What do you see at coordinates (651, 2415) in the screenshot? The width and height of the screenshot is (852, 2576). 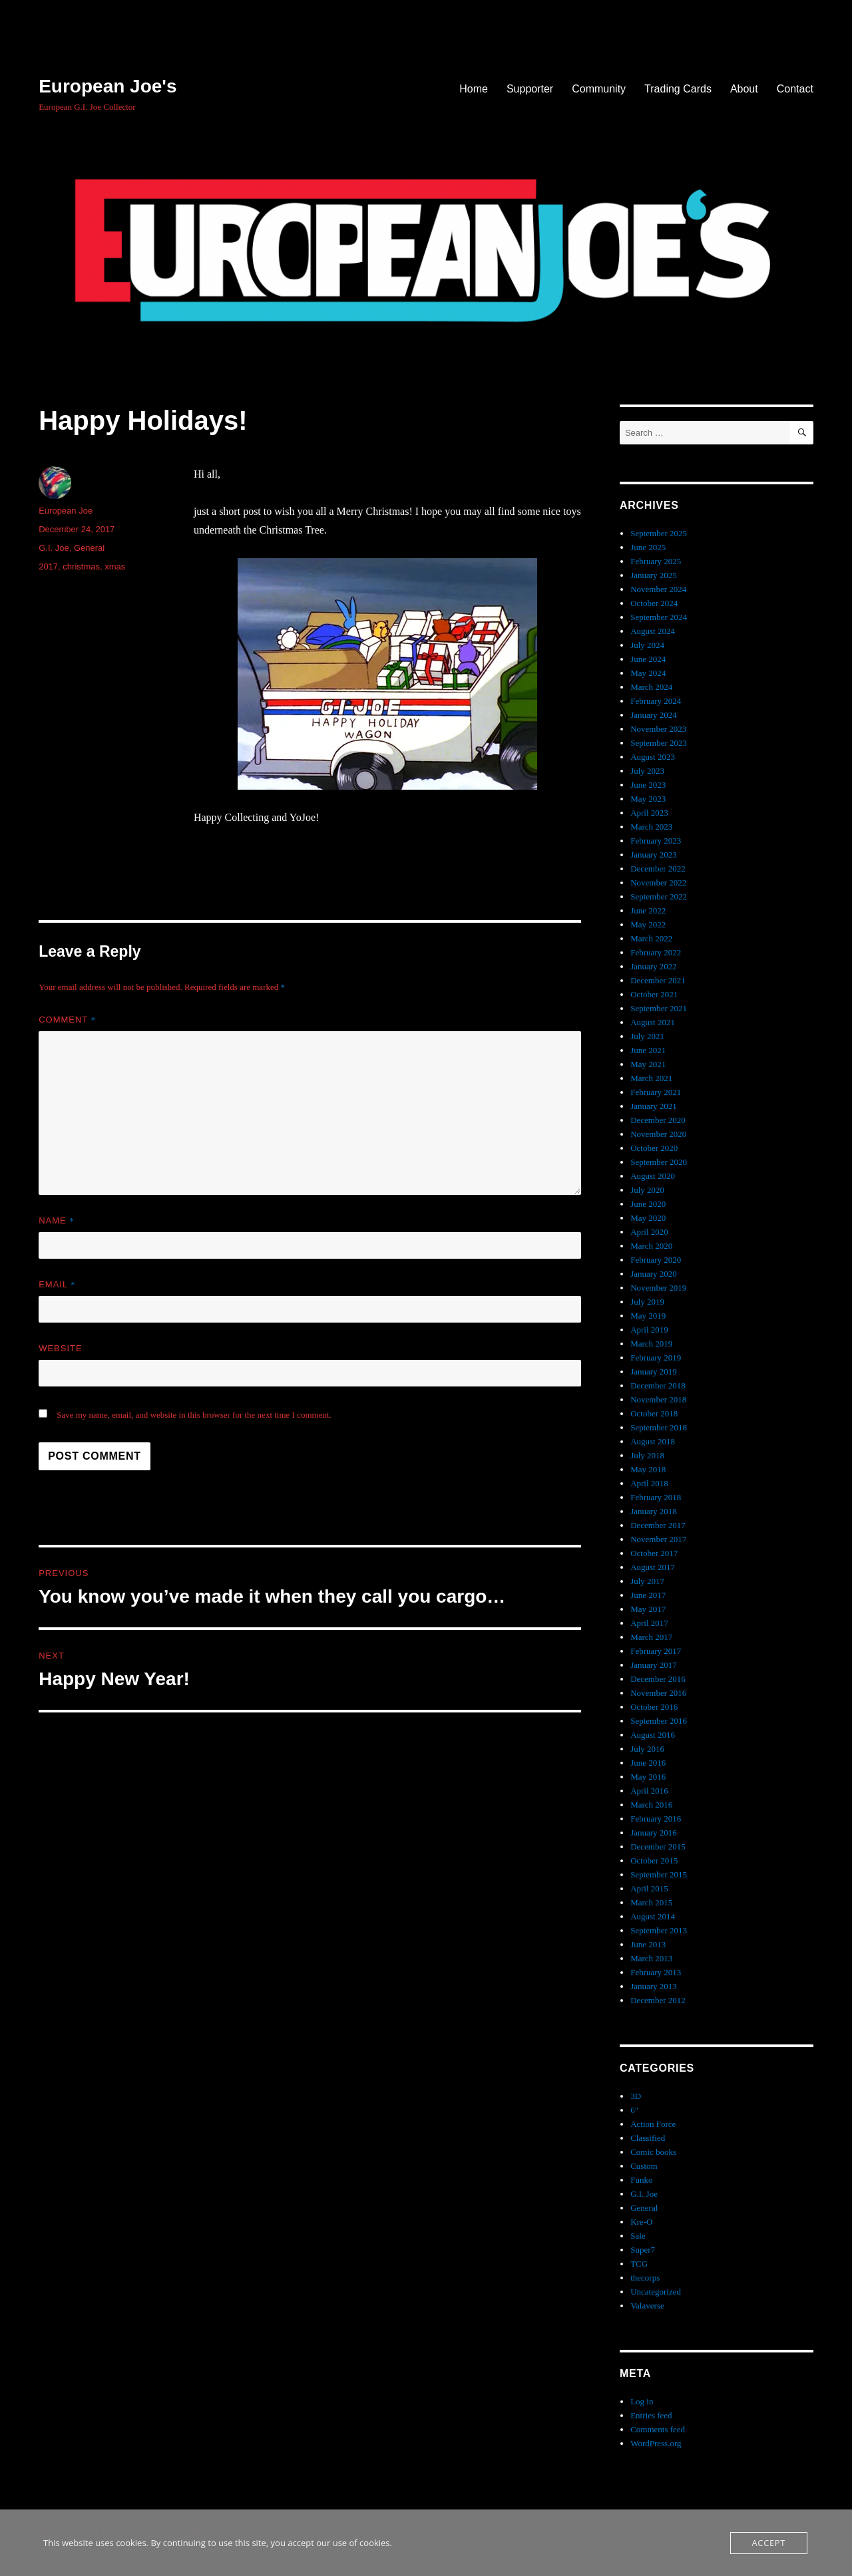 I see `Entries feed` at bounding box center [651, 2415].